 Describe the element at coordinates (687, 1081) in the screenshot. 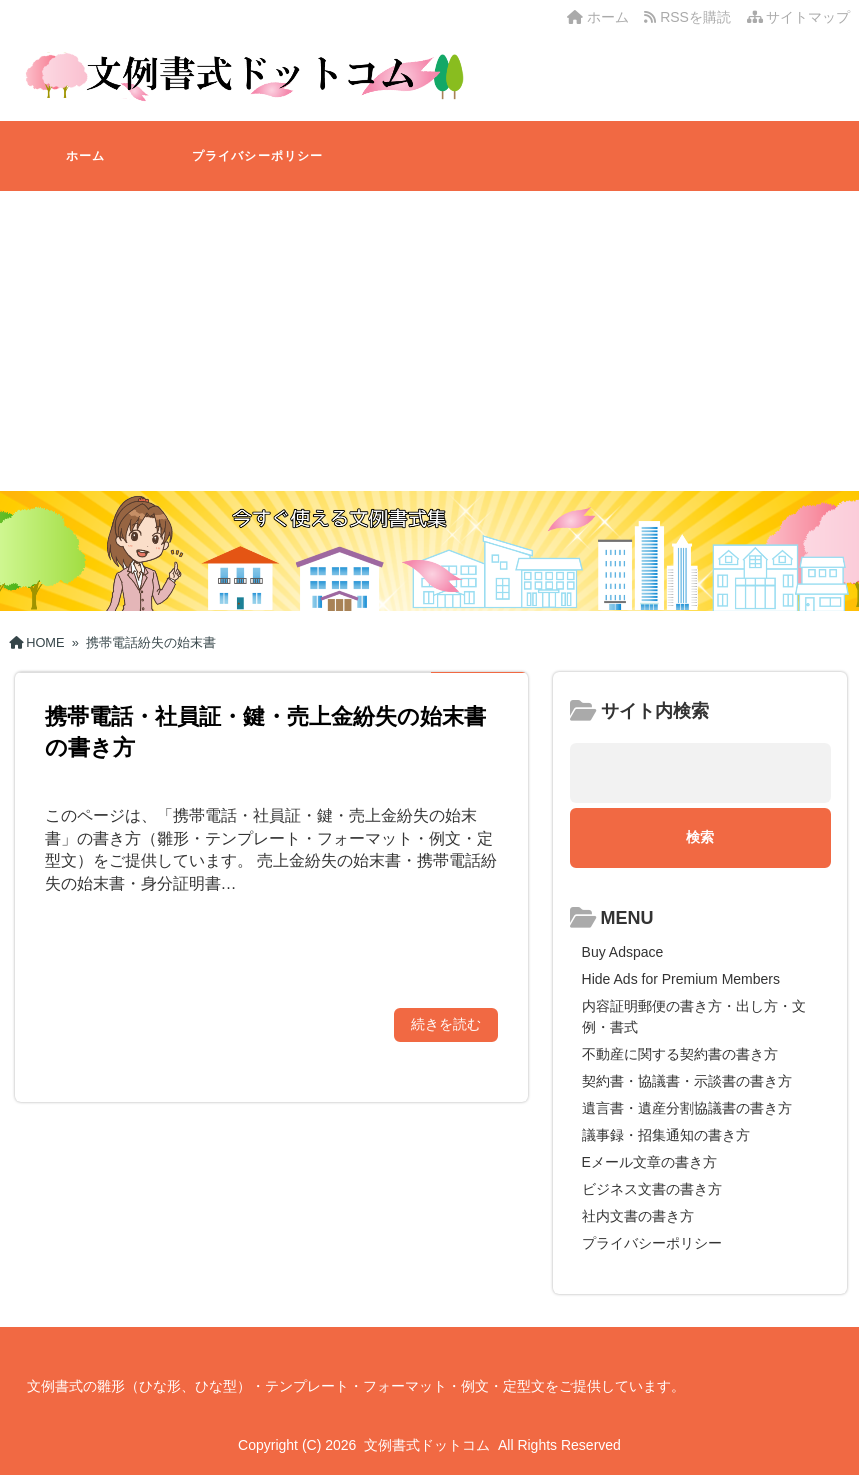

I see `契約書・協議書・示談書の書き方` at that location.